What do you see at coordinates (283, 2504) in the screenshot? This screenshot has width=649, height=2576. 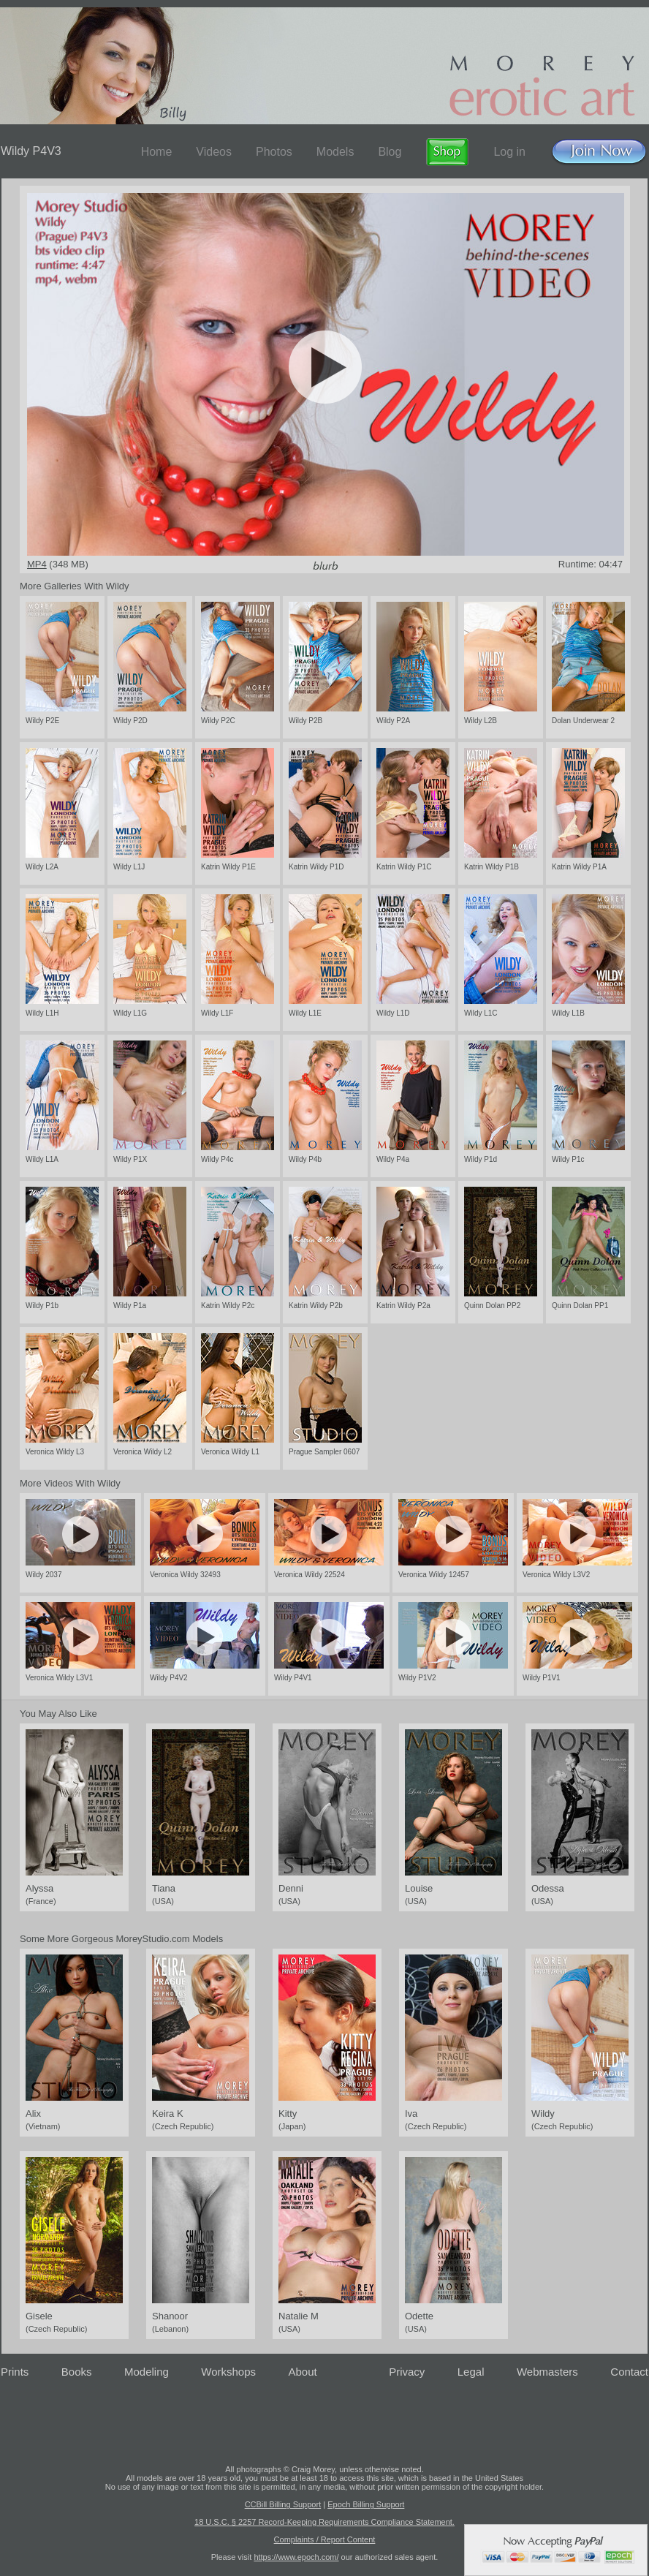 I see `CCBill Billing Support` at bounding box center [283, 2504].